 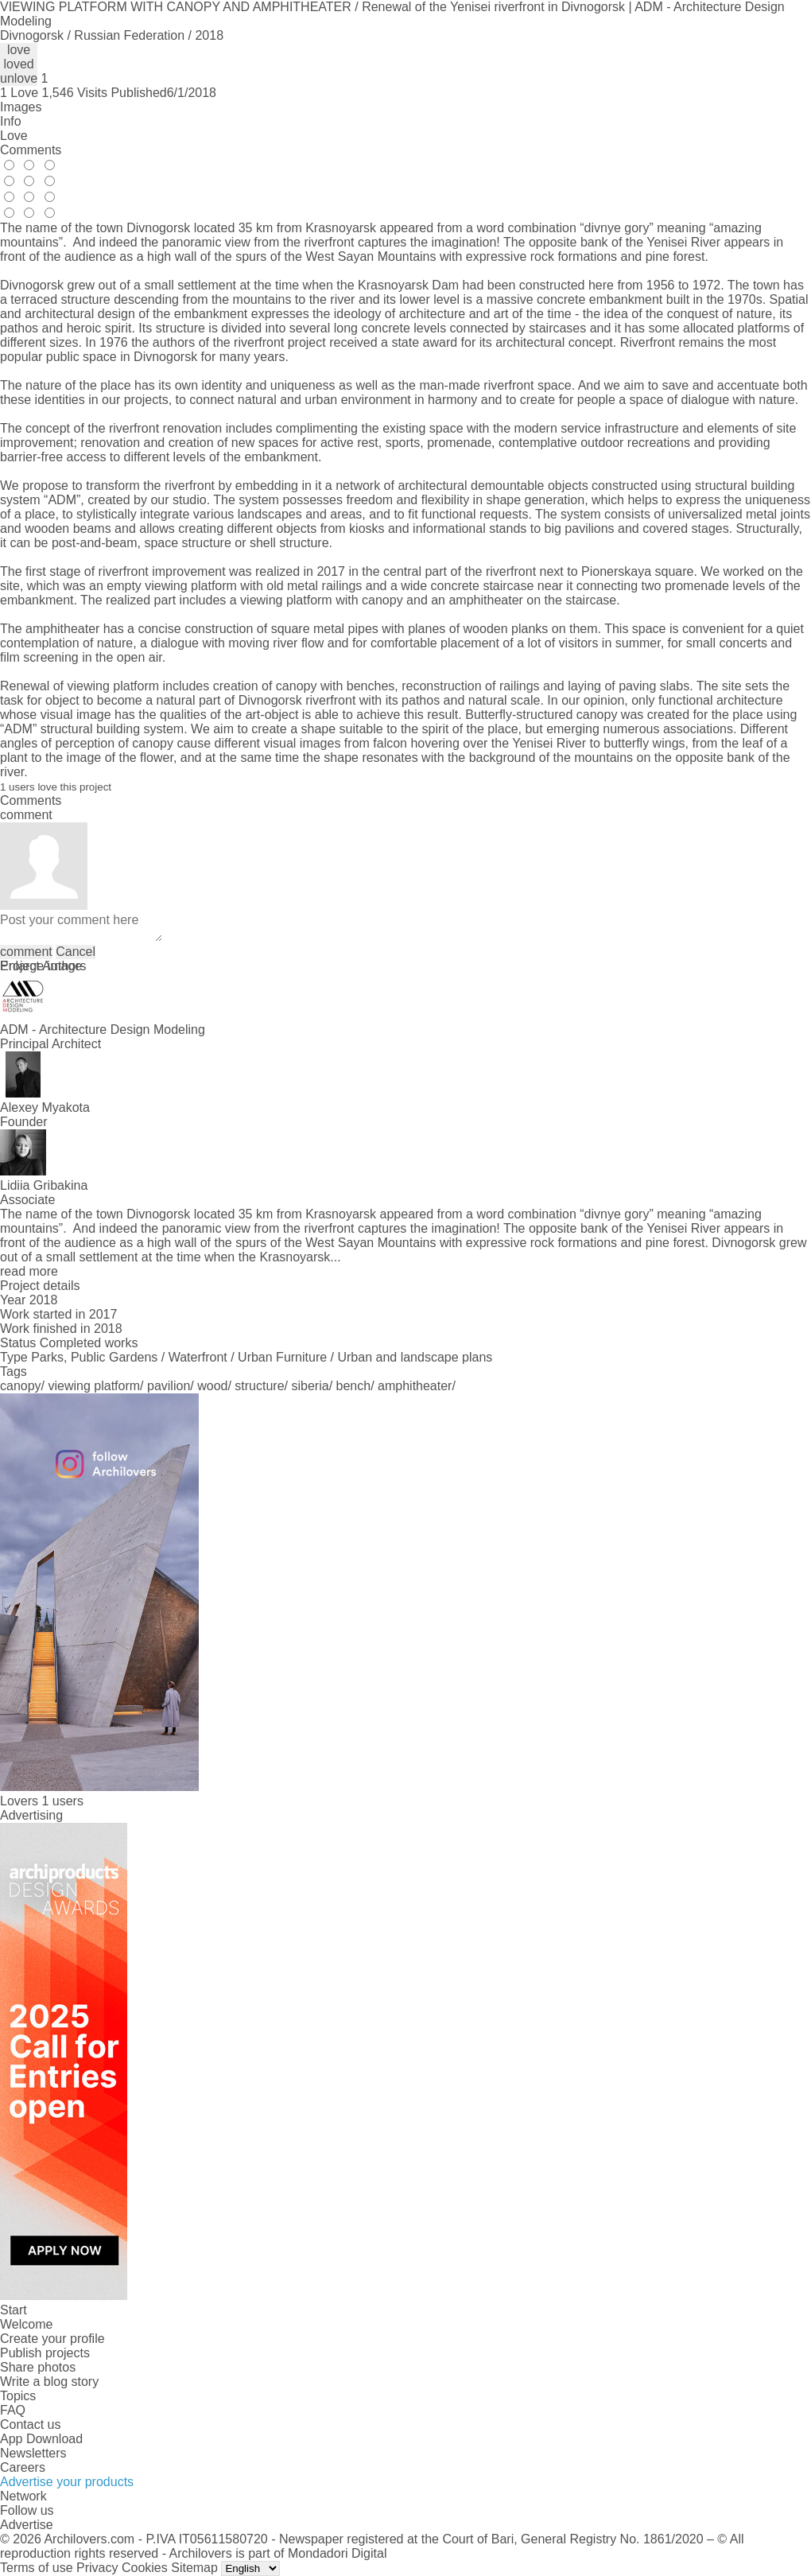 I want to click on amphitheater, so click(x=415, y=1386).